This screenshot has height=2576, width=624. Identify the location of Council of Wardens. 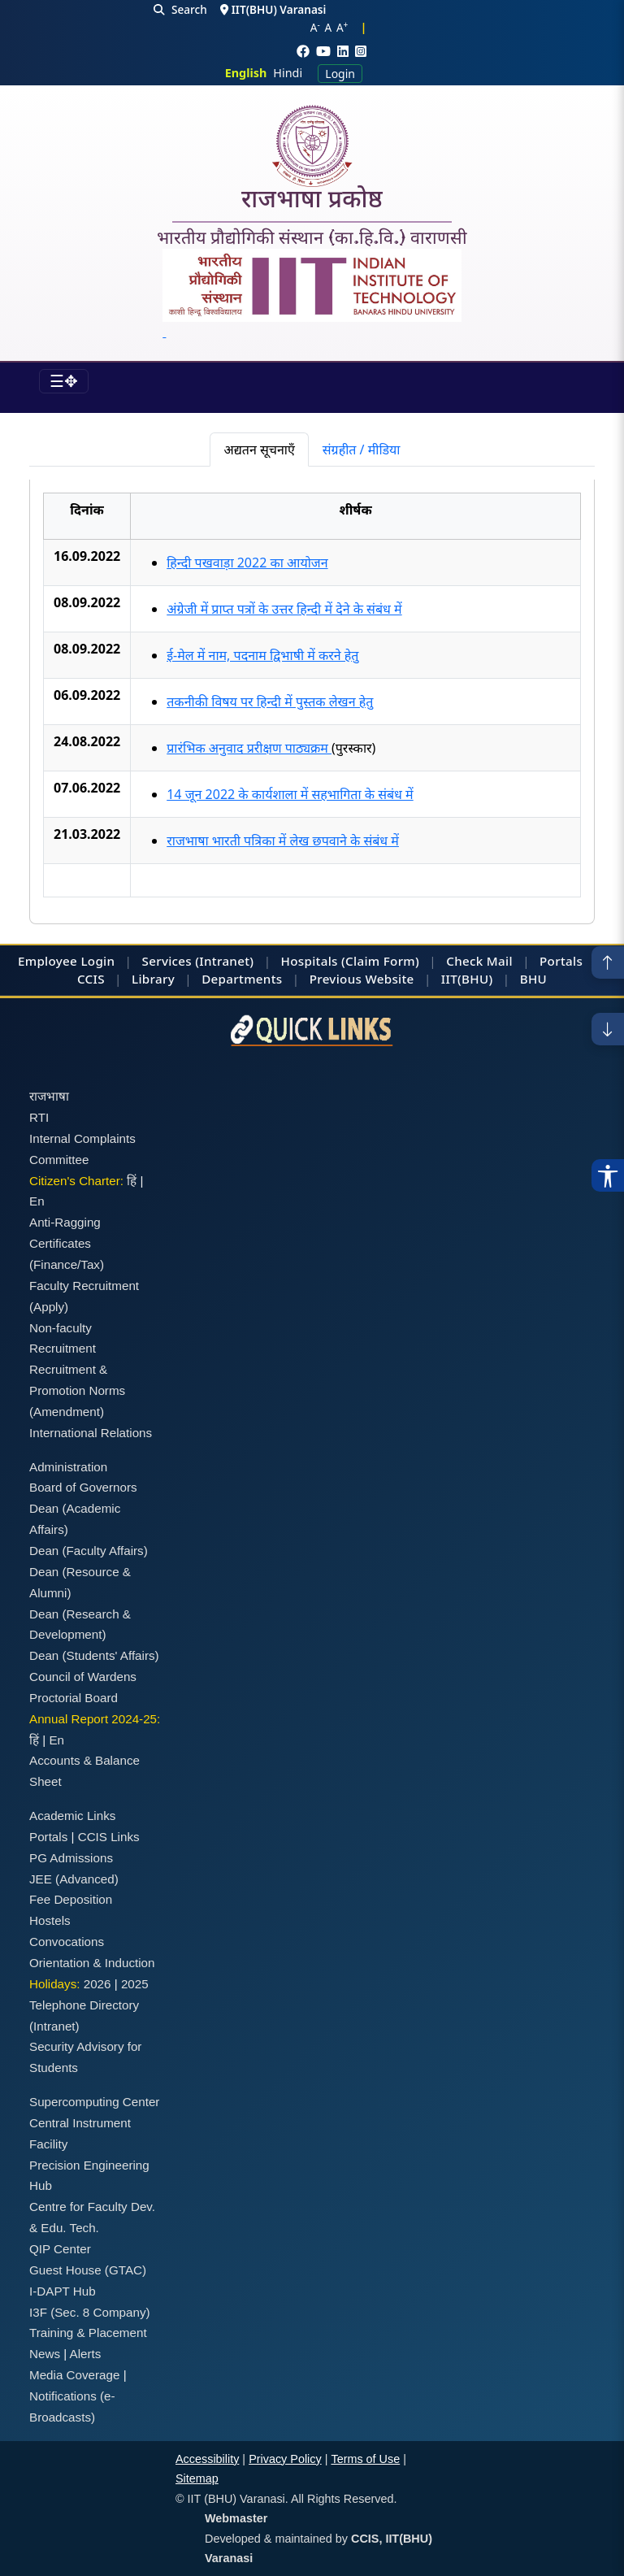
(82, 1676).